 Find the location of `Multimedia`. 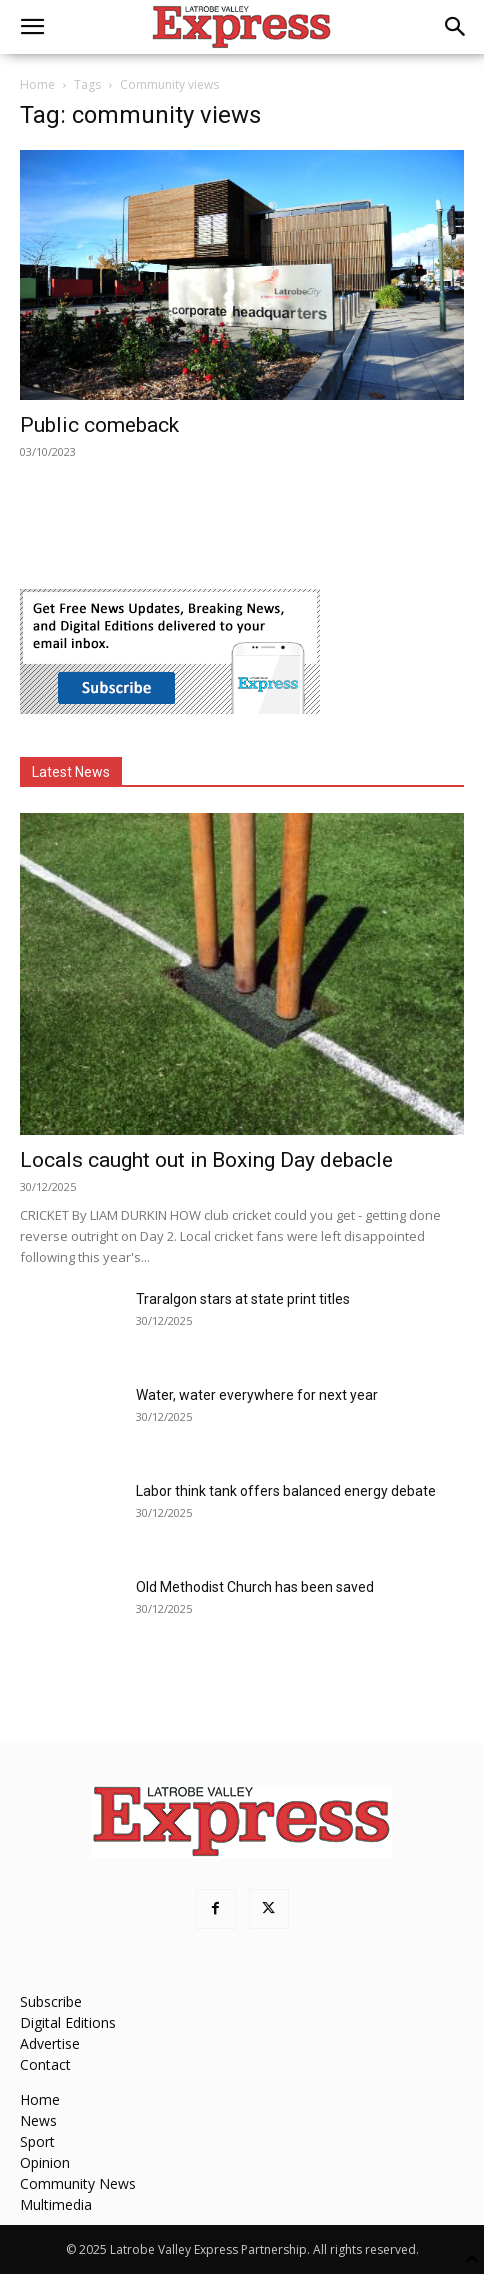

Multimedia is located at coordinates (56, 2204).